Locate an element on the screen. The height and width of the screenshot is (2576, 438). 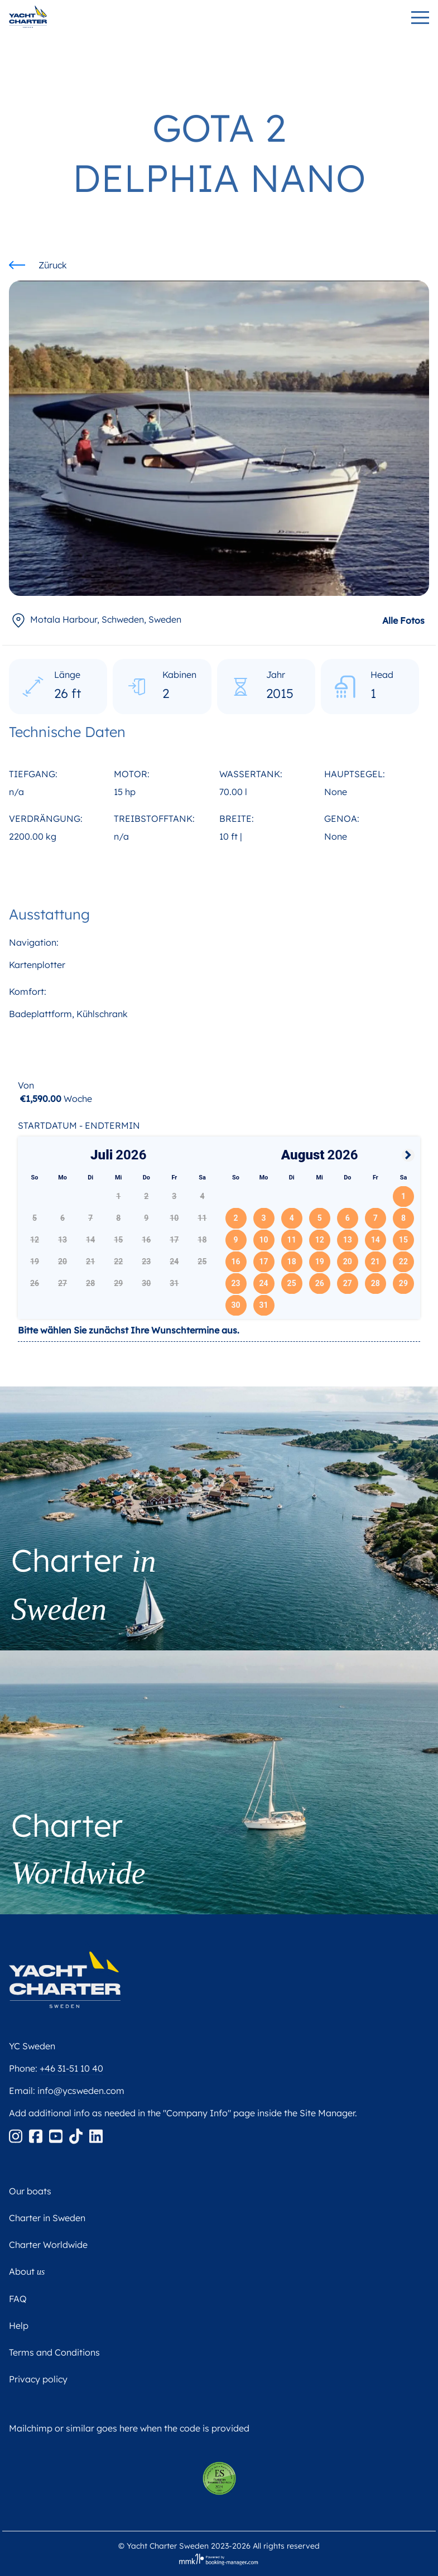
Help is located at coordinates (18, 2325).